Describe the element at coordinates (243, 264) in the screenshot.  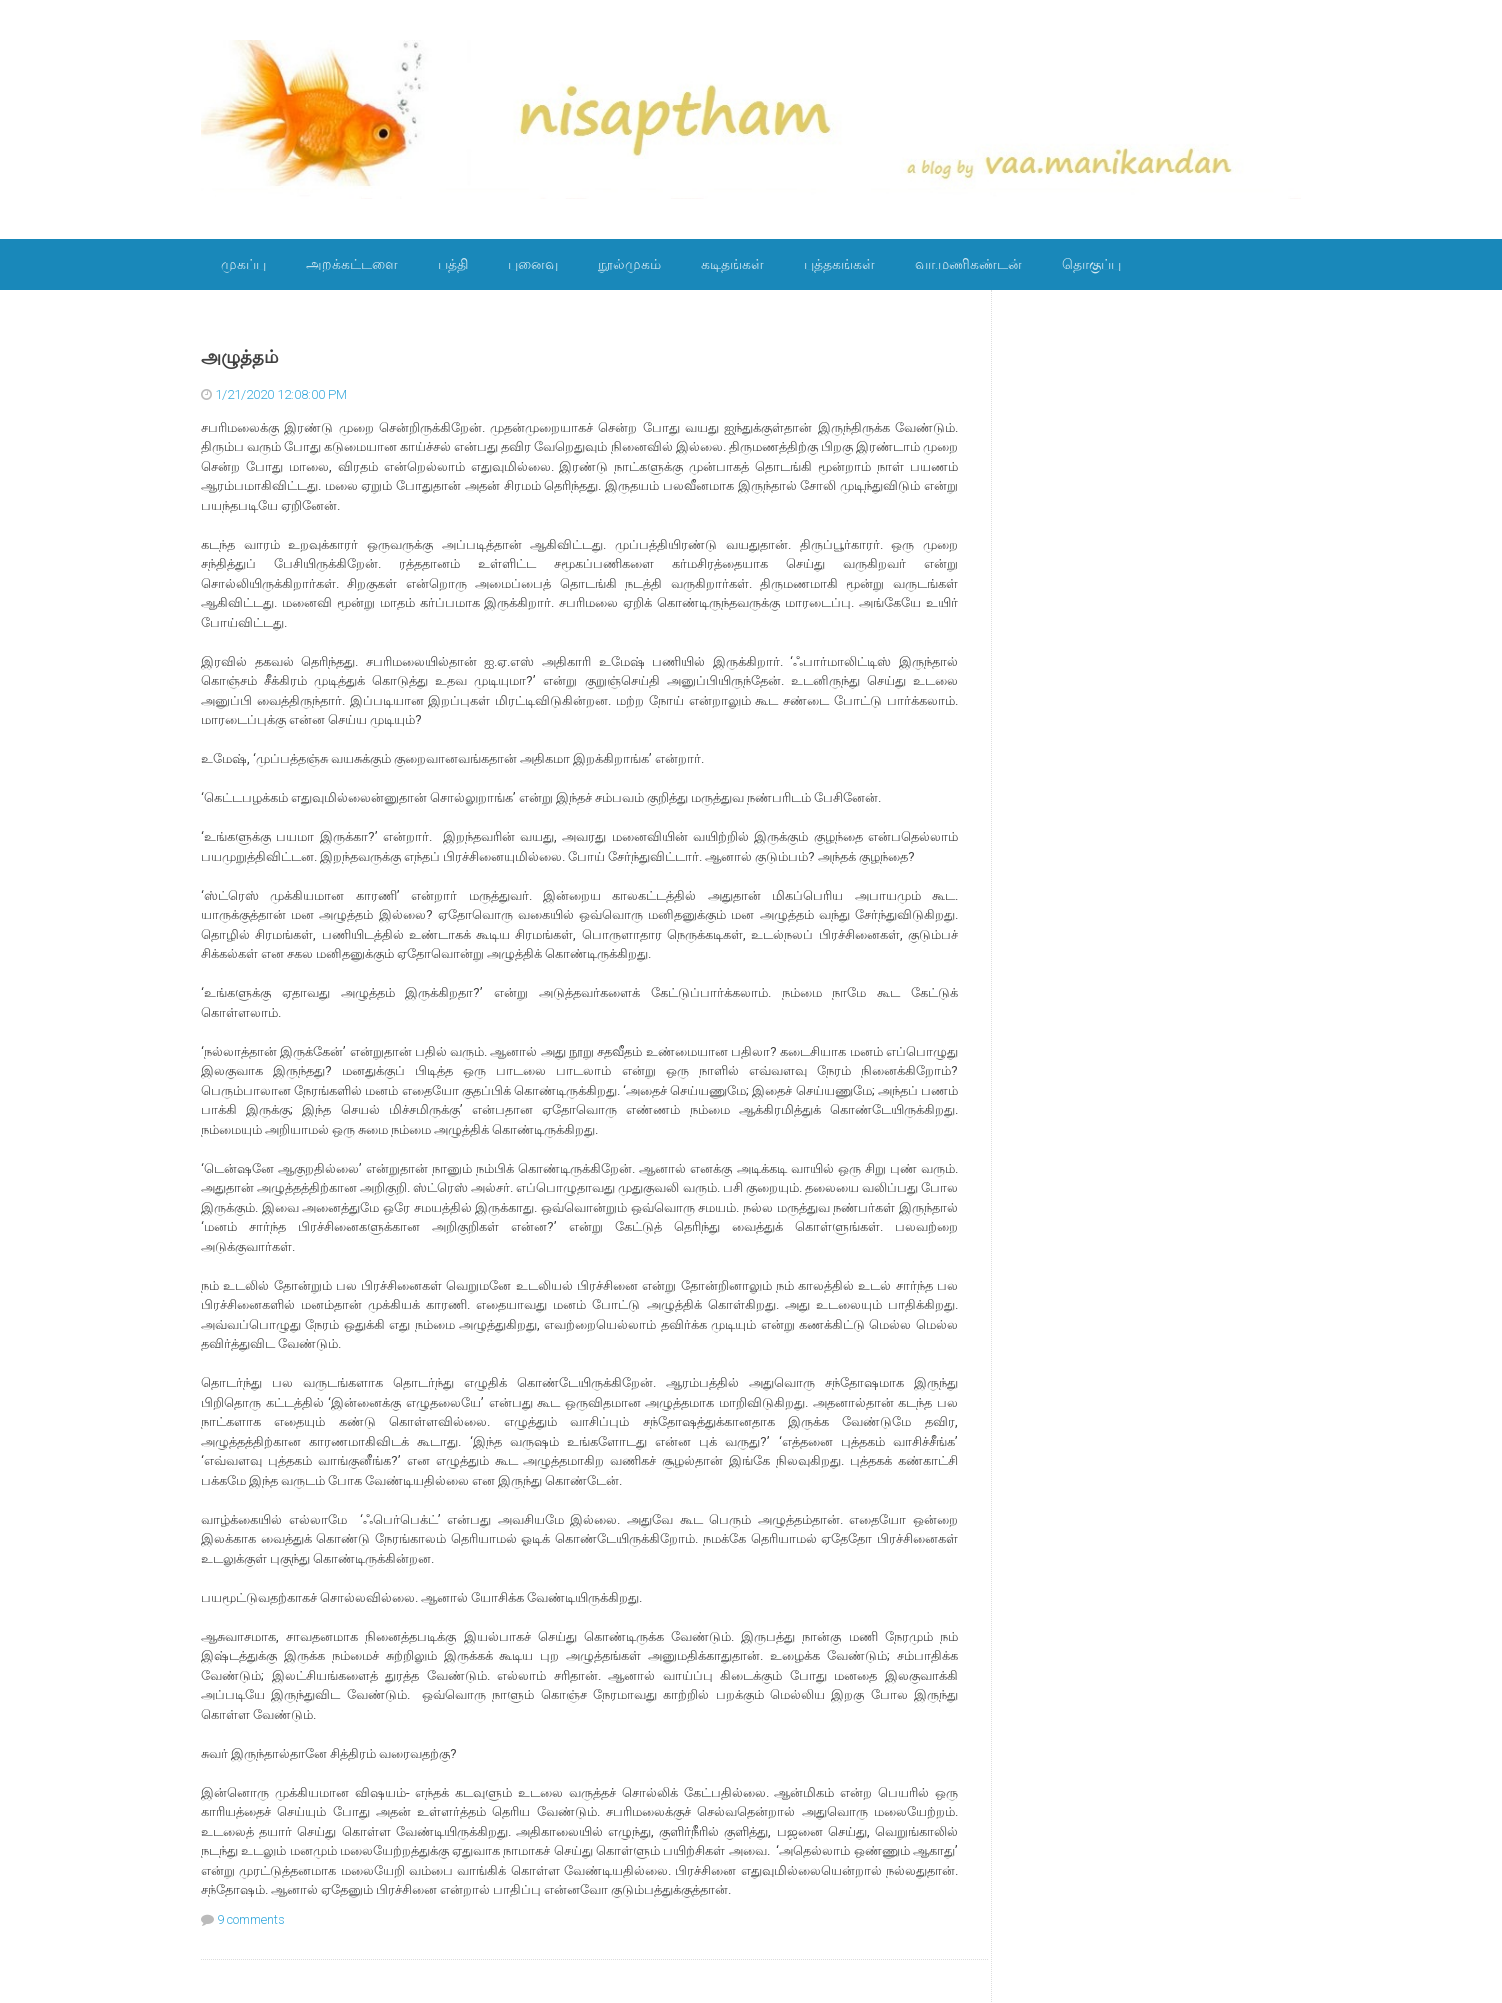
I see `முகப்பு` at that location.